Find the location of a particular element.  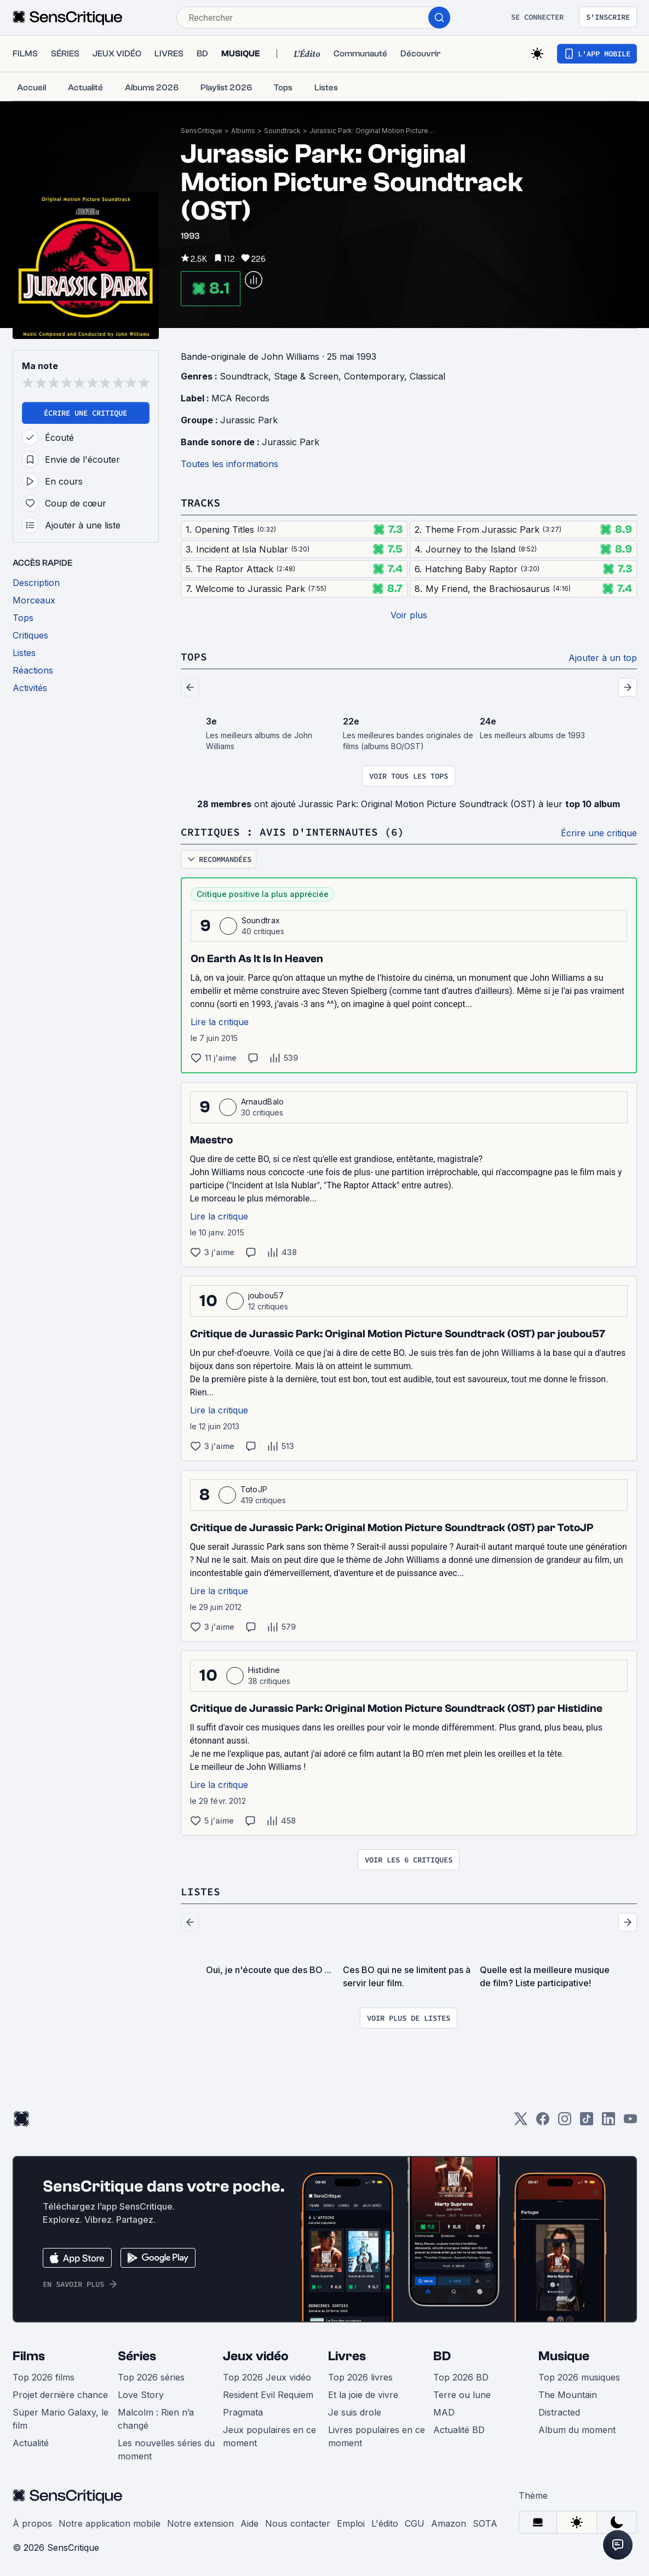

joubou57 is located at coordinates (266, 1295).